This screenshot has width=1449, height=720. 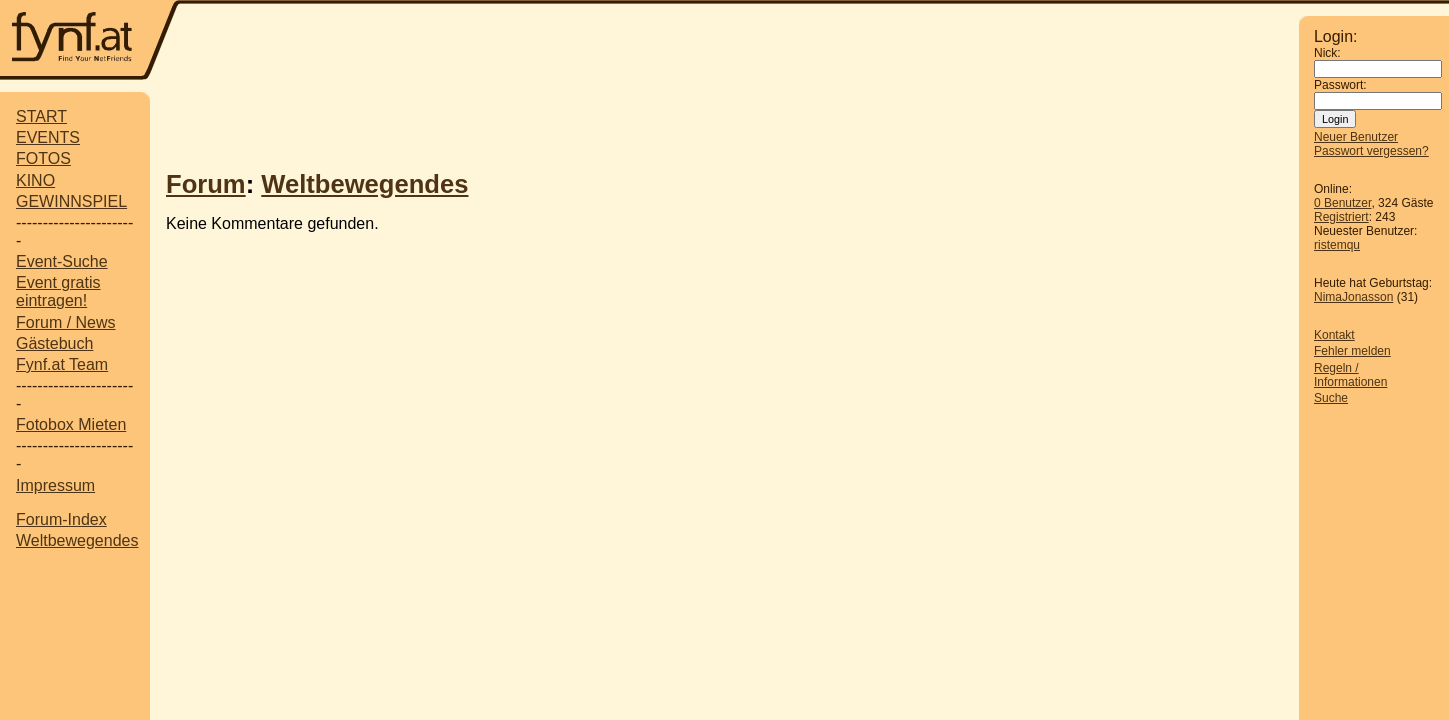 What do you see at coordinates (1334, 335) in the screenshot?
I see `Kontakt` at bounding box center [1334, 335].